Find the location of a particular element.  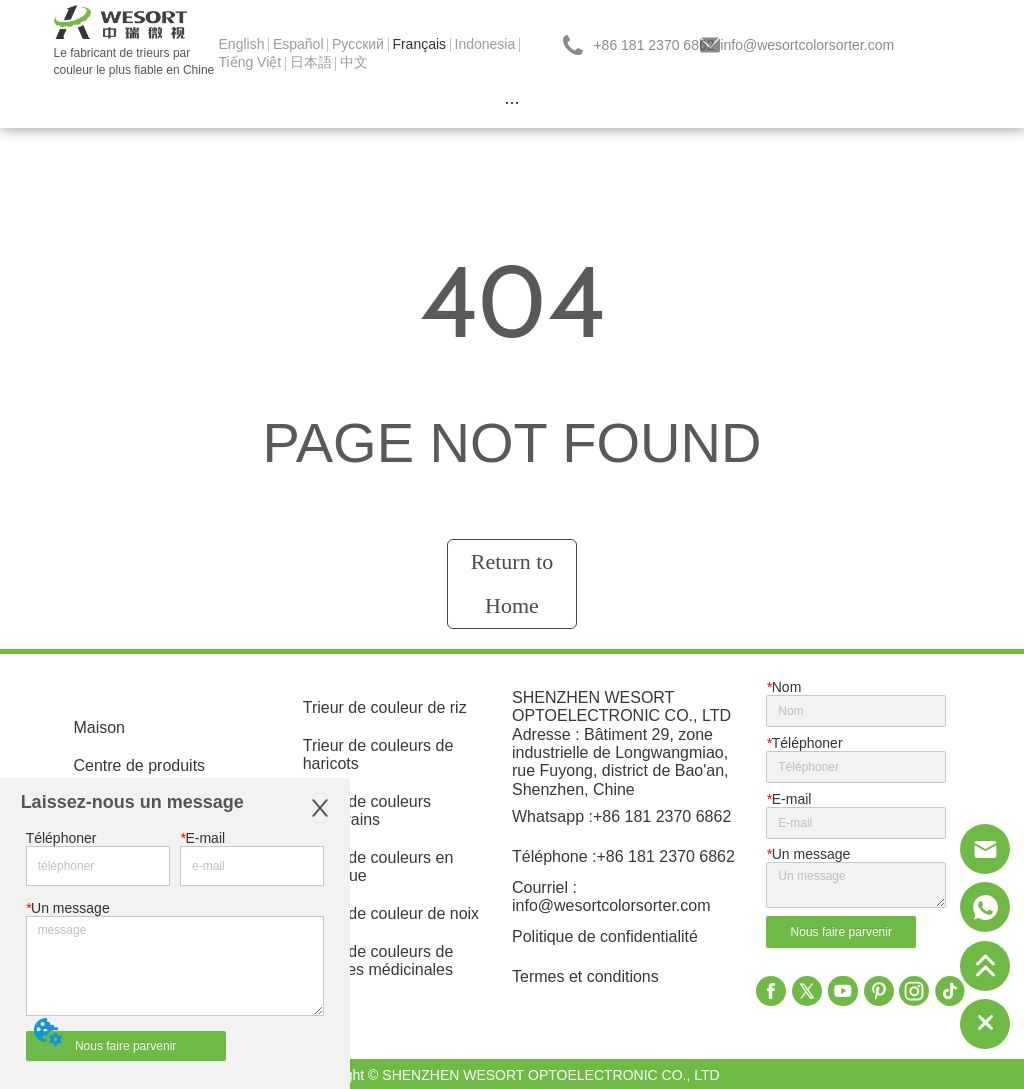

Indonesia is located at coordinates (485, 44).